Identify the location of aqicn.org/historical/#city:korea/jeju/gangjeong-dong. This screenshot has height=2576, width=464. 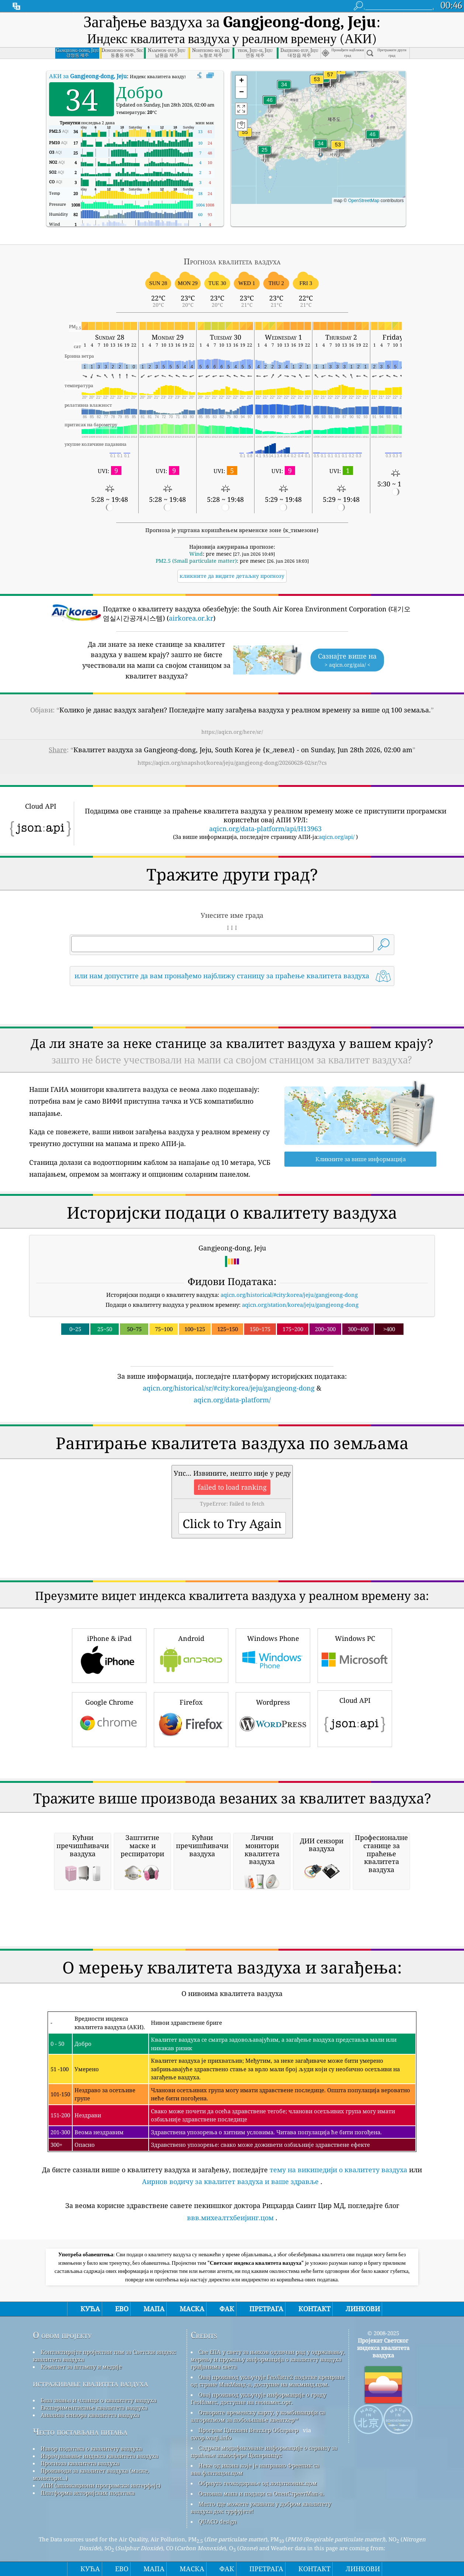
(289, 1294).